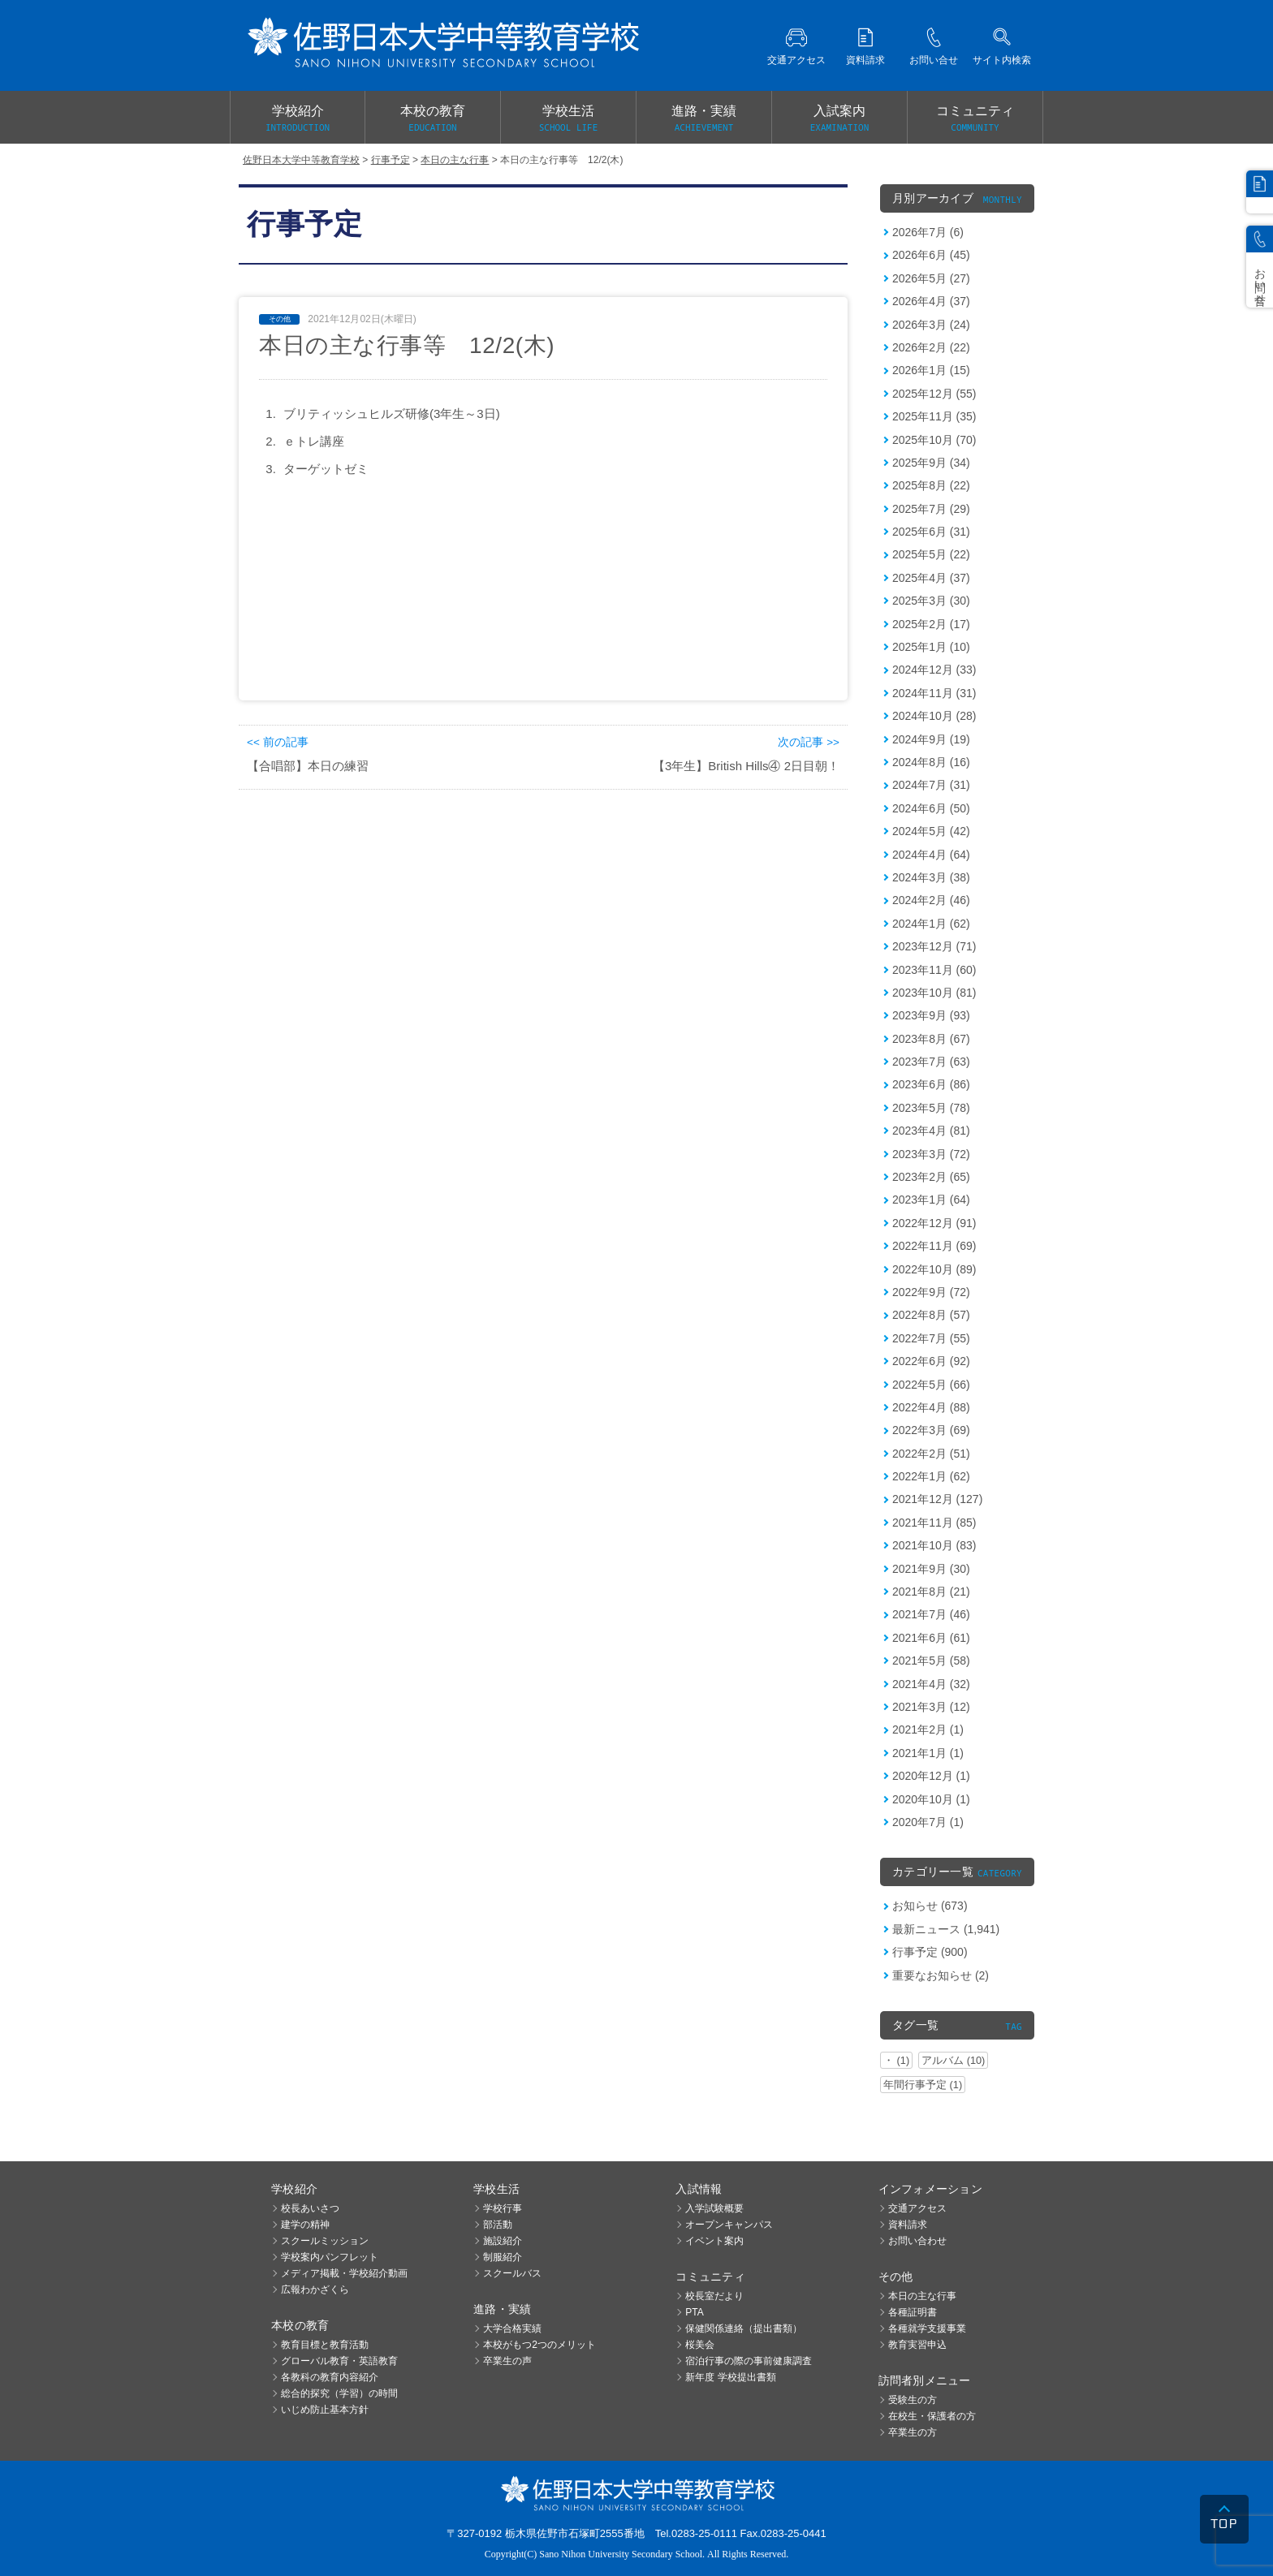 This screenshot has height=2576, width=1273. I want to click on 卒業生の方, so click(912, 2432).